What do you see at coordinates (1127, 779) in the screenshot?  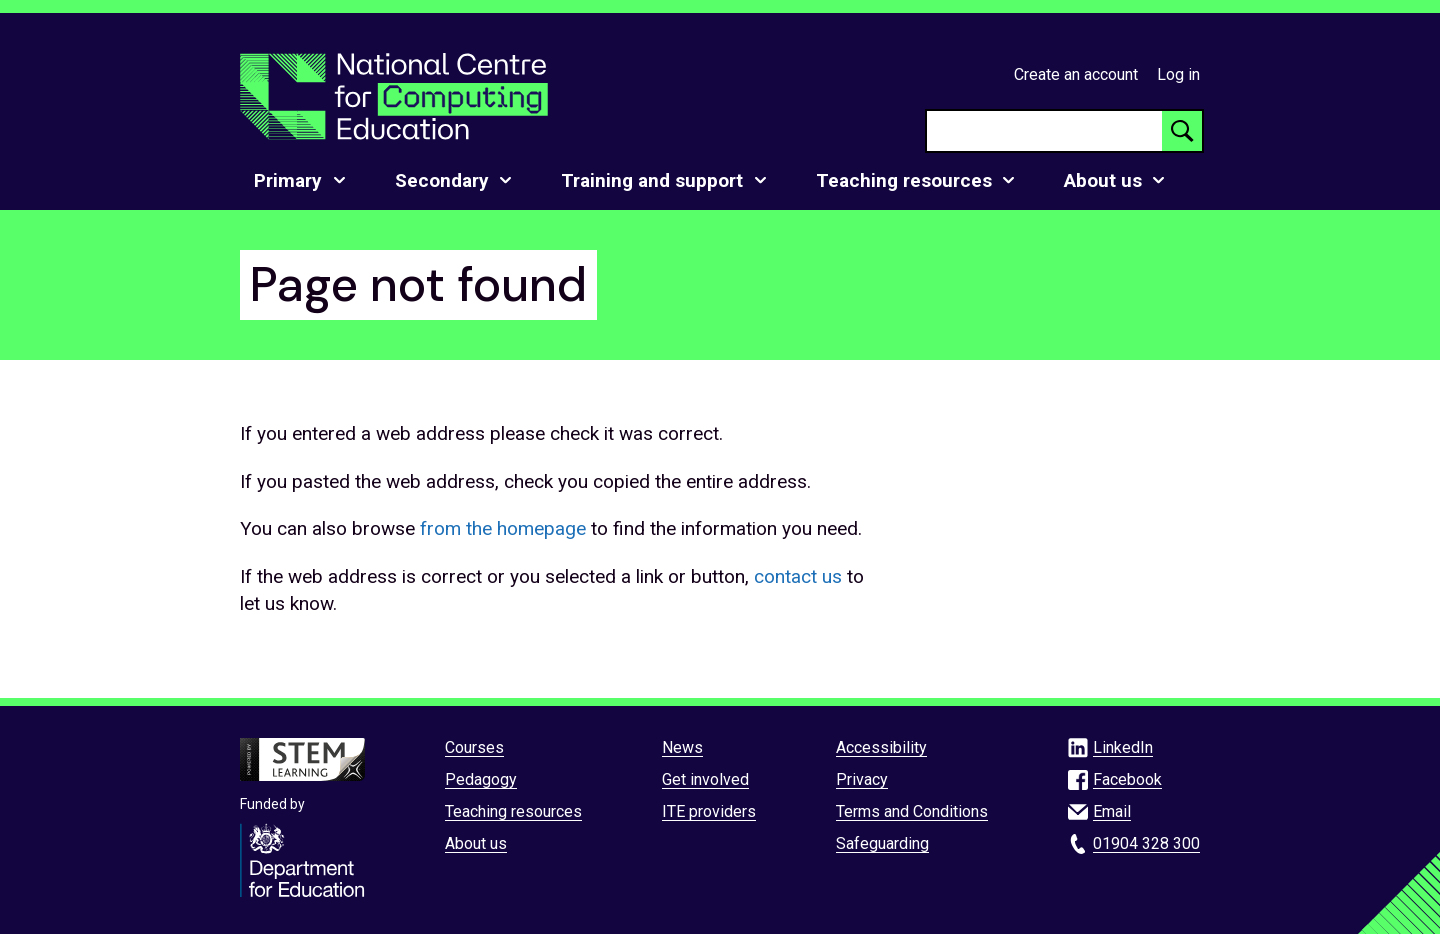 I see `Facebook` at bounding box center [1127, 779].